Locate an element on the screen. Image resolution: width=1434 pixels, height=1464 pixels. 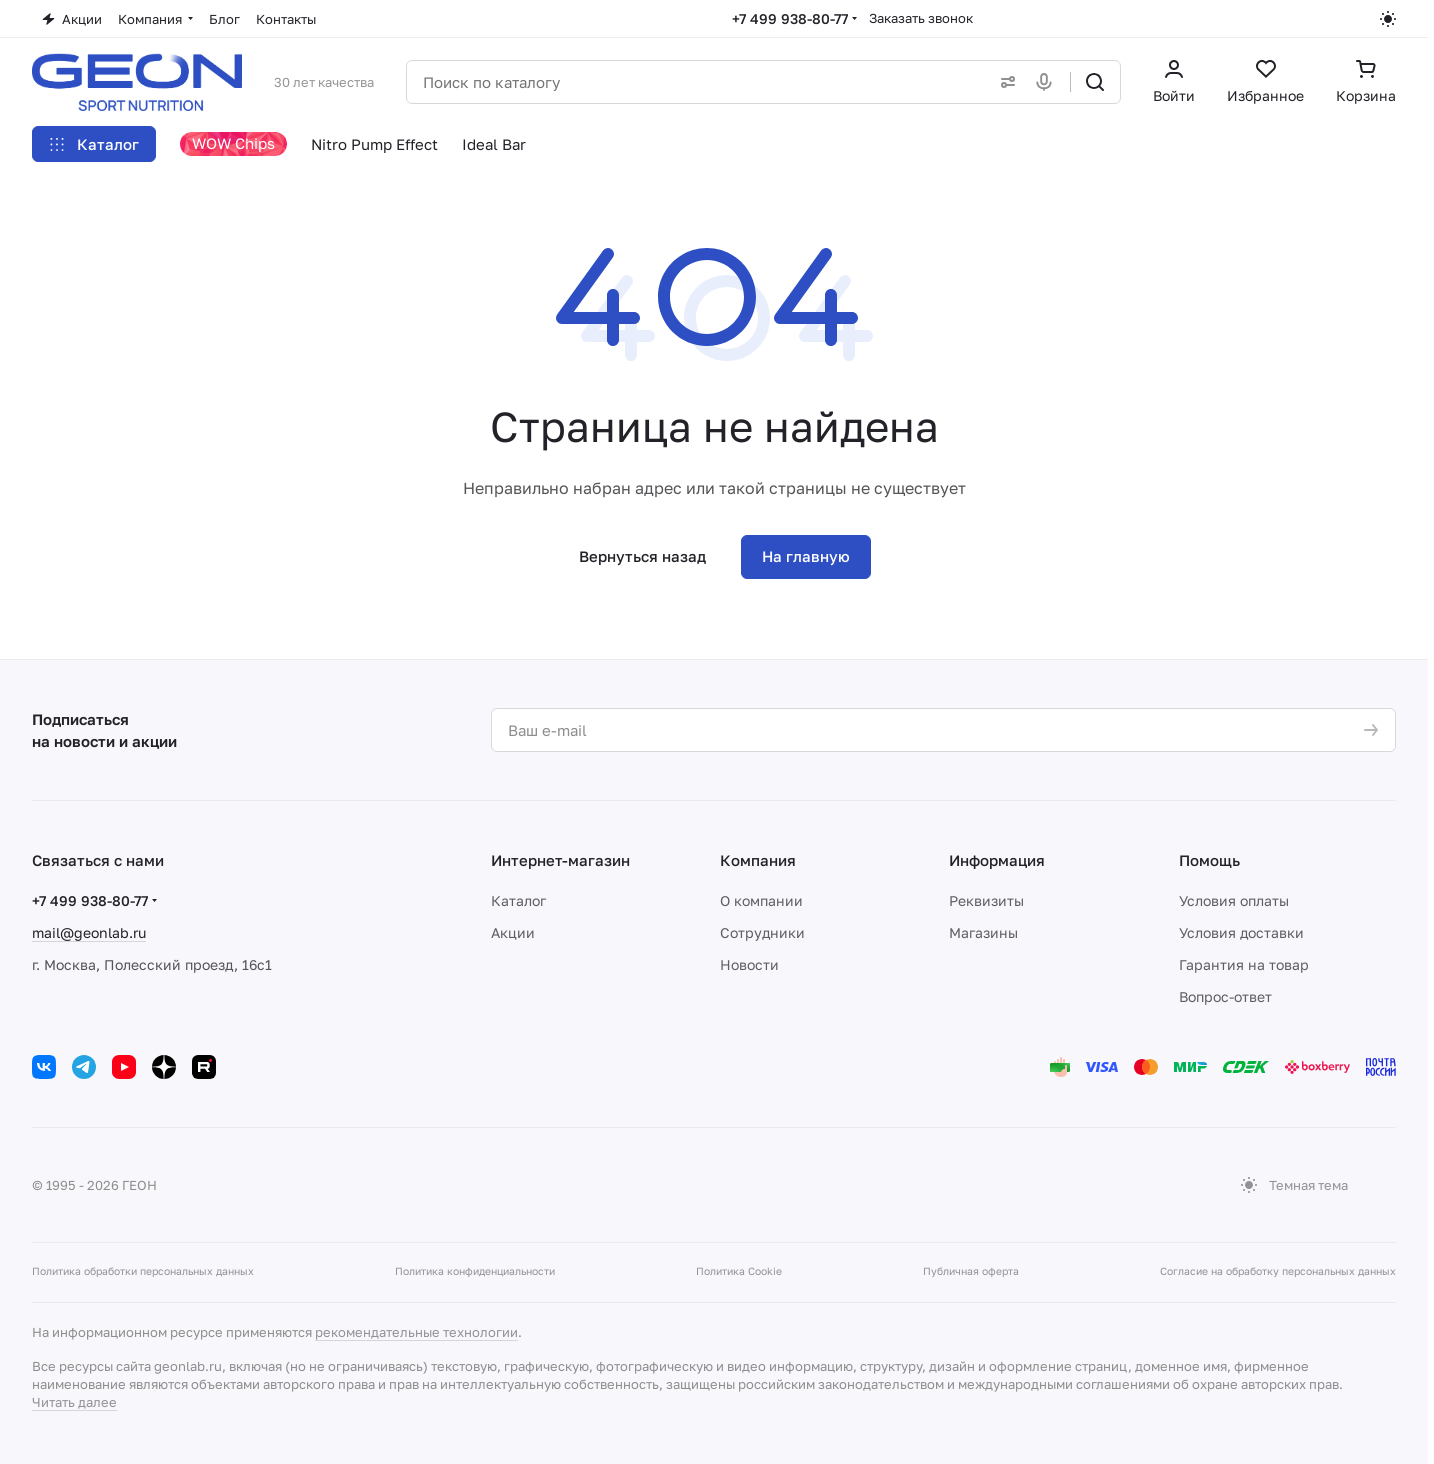
Согласие на обработку персональных данных is located at coordinates (1278, 1271).